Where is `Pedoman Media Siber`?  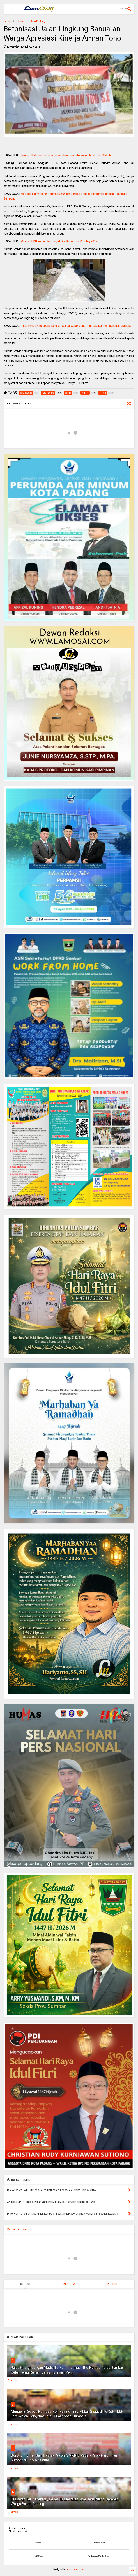
Pedoman Media Siber is located at coordinates (99, 2556).